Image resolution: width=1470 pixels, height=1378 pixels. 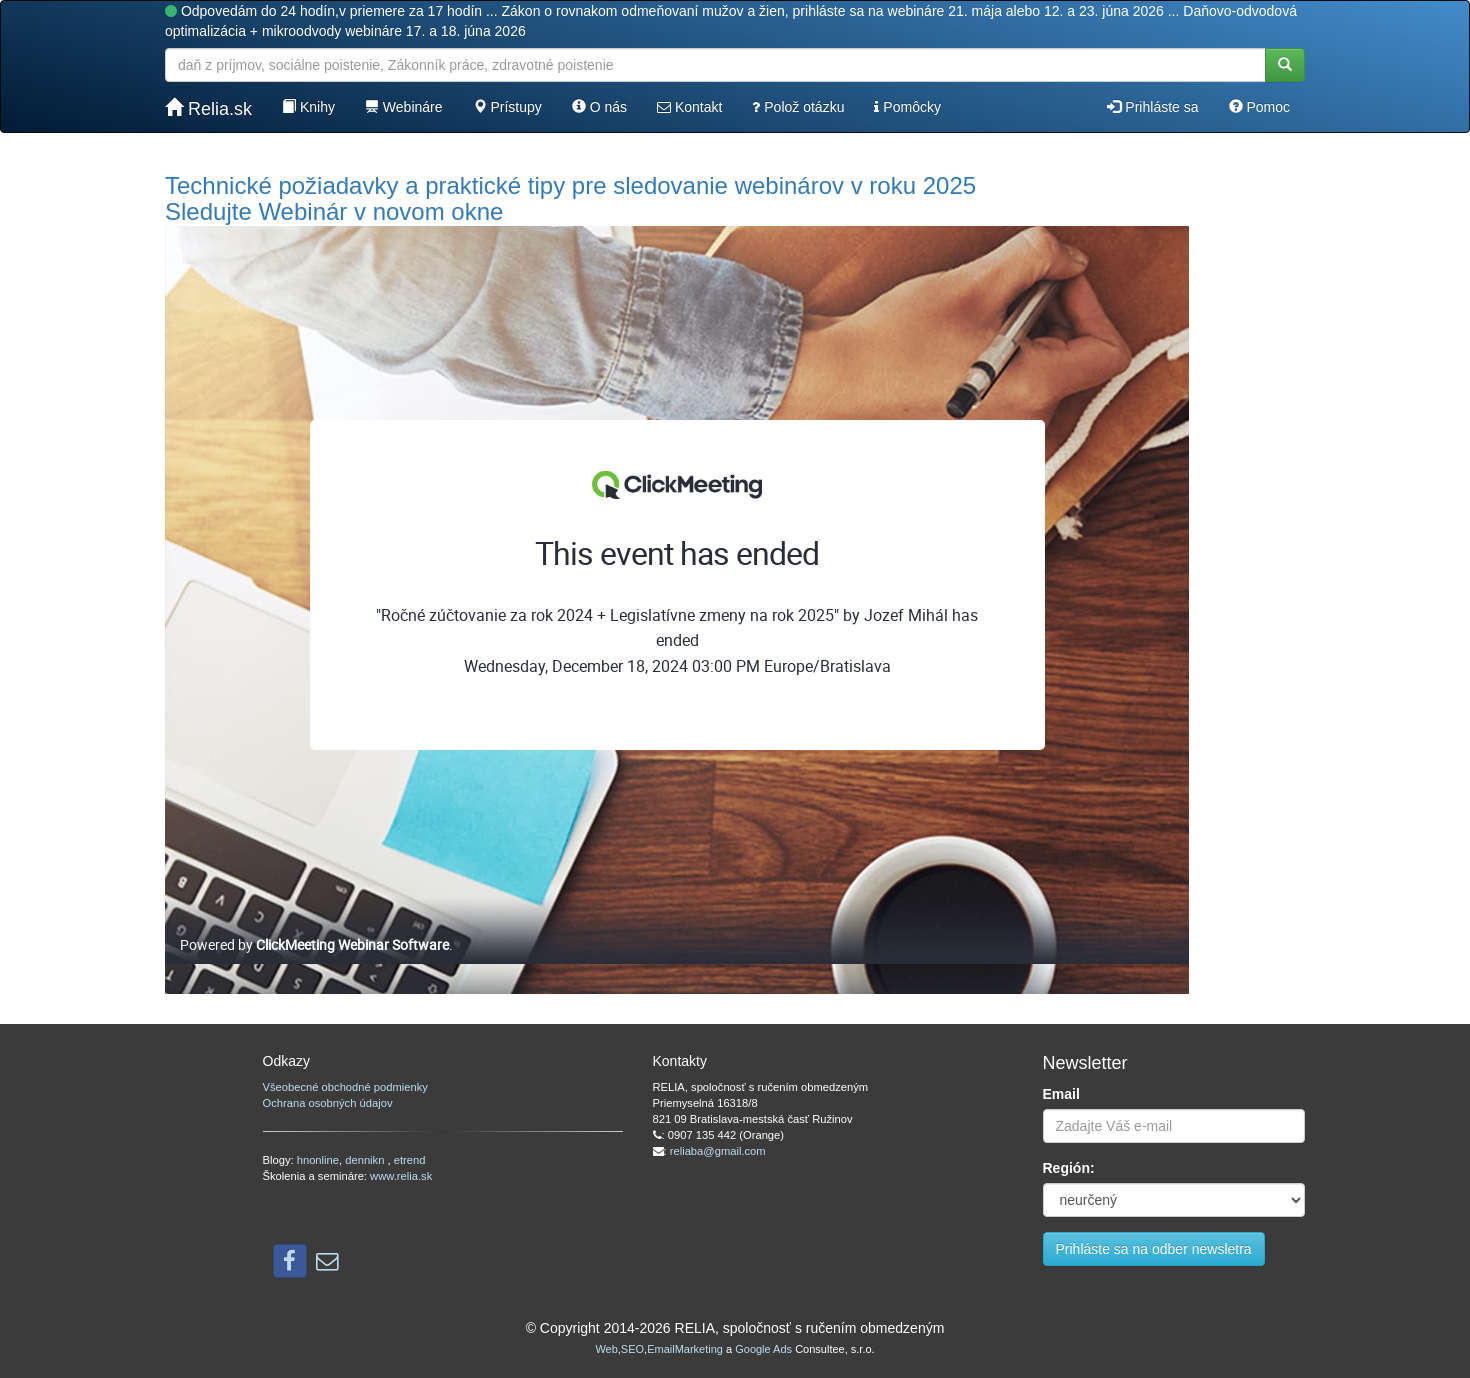 What do you see at coordinates (1152, 107) in the screenshot?
I see `Prihláste sa` at bounding box center [1152, 107].